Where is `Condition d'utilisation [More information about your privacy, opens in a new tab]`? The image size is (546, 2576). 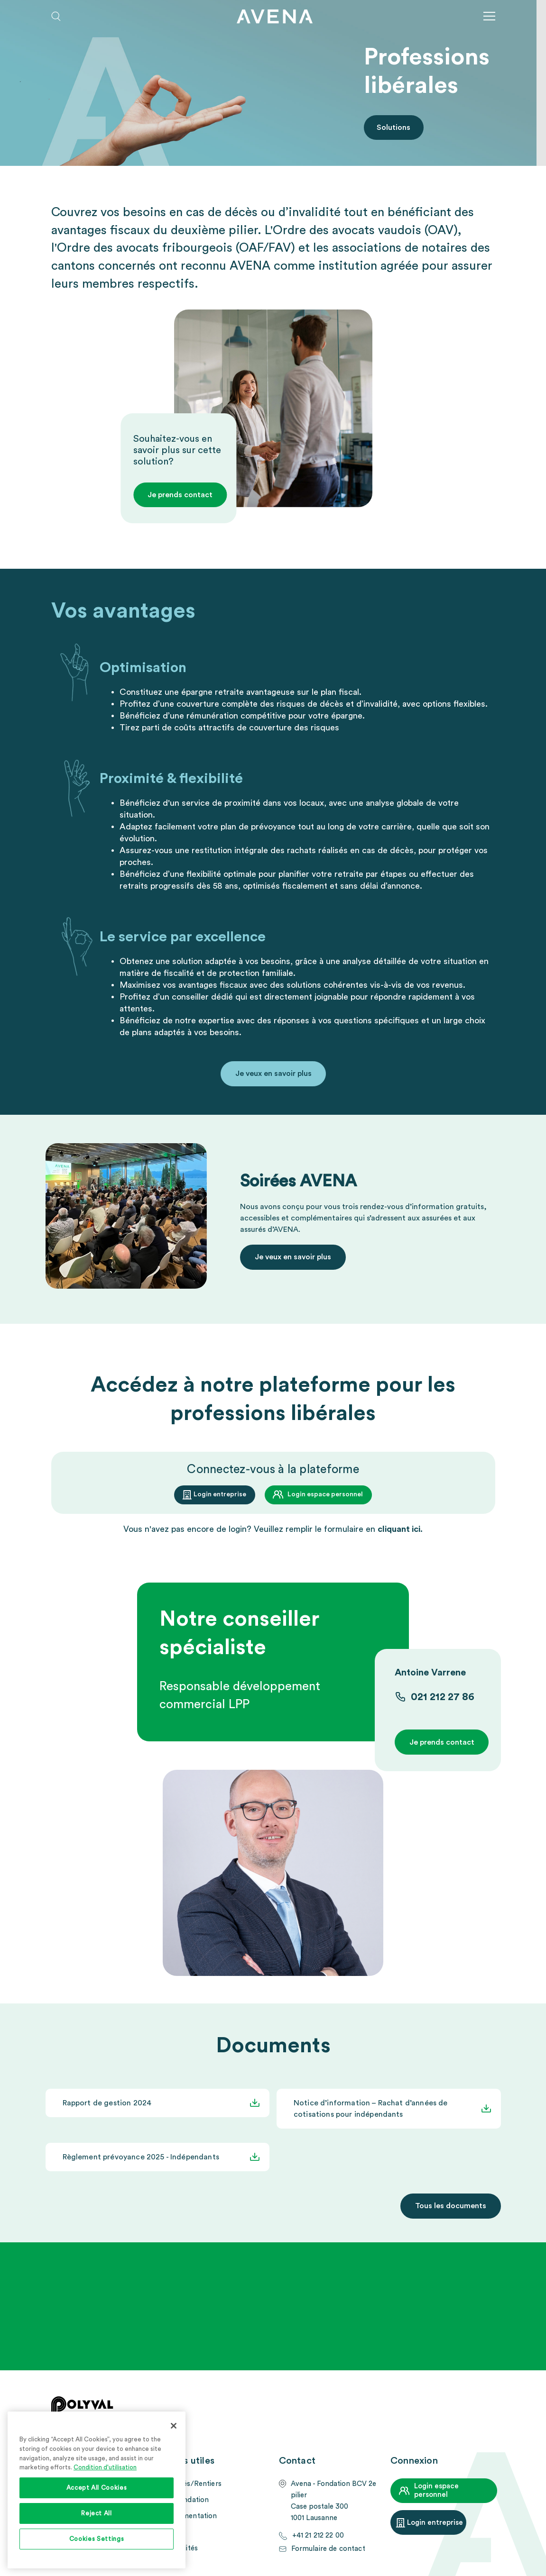 Condition d'utilisation [More information about your privacy, opens in a new tab] is located at coordinates (105, 2467).